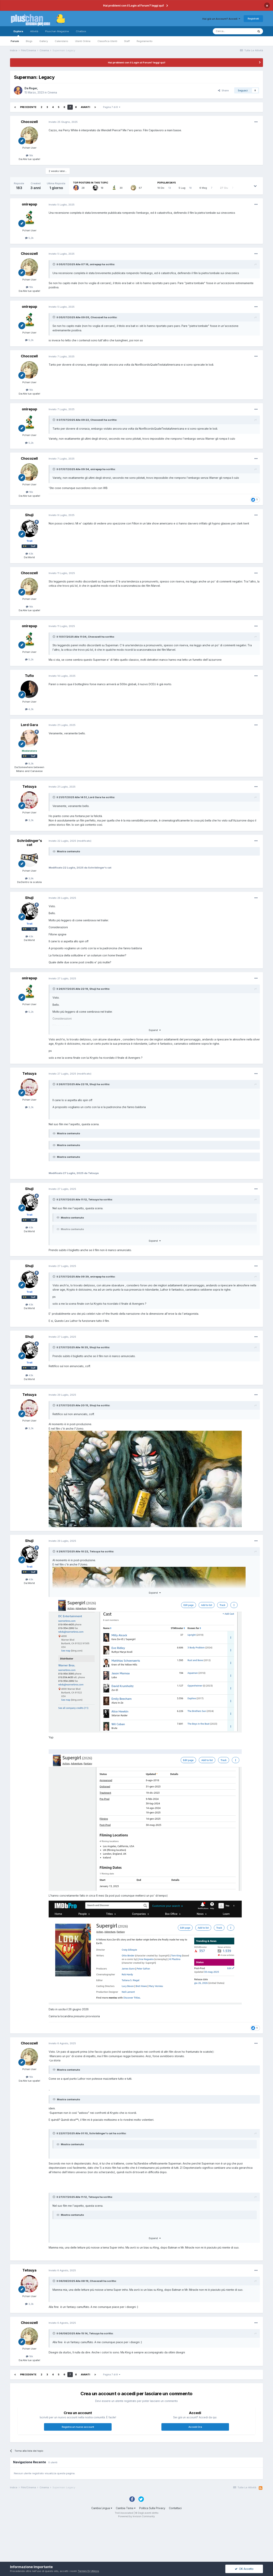  Describe the element at coordinates (88, 2571) in the screenshot. I see `Termini Di Utilizzo` at that location.